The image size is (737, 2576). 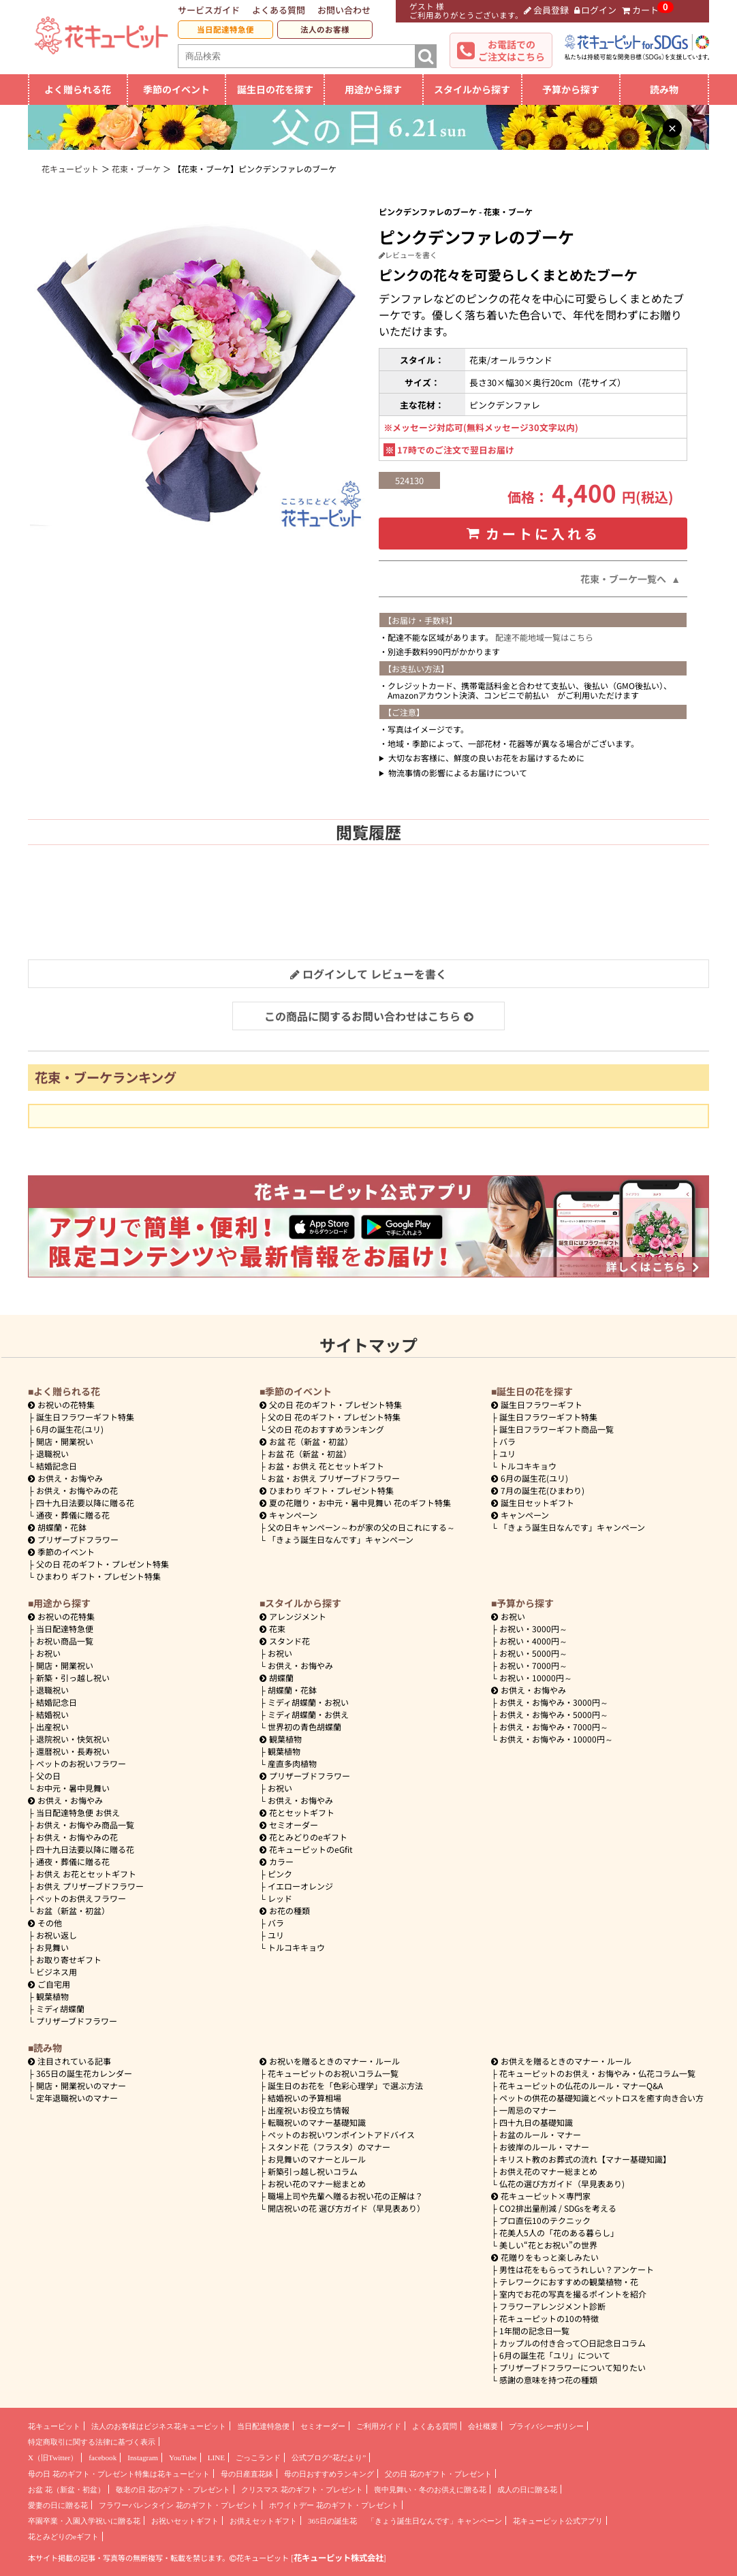 What do you see at coordinates (324, 29) in the screenshot?
I see `法人のお客様` at bounding box center [324, 29].